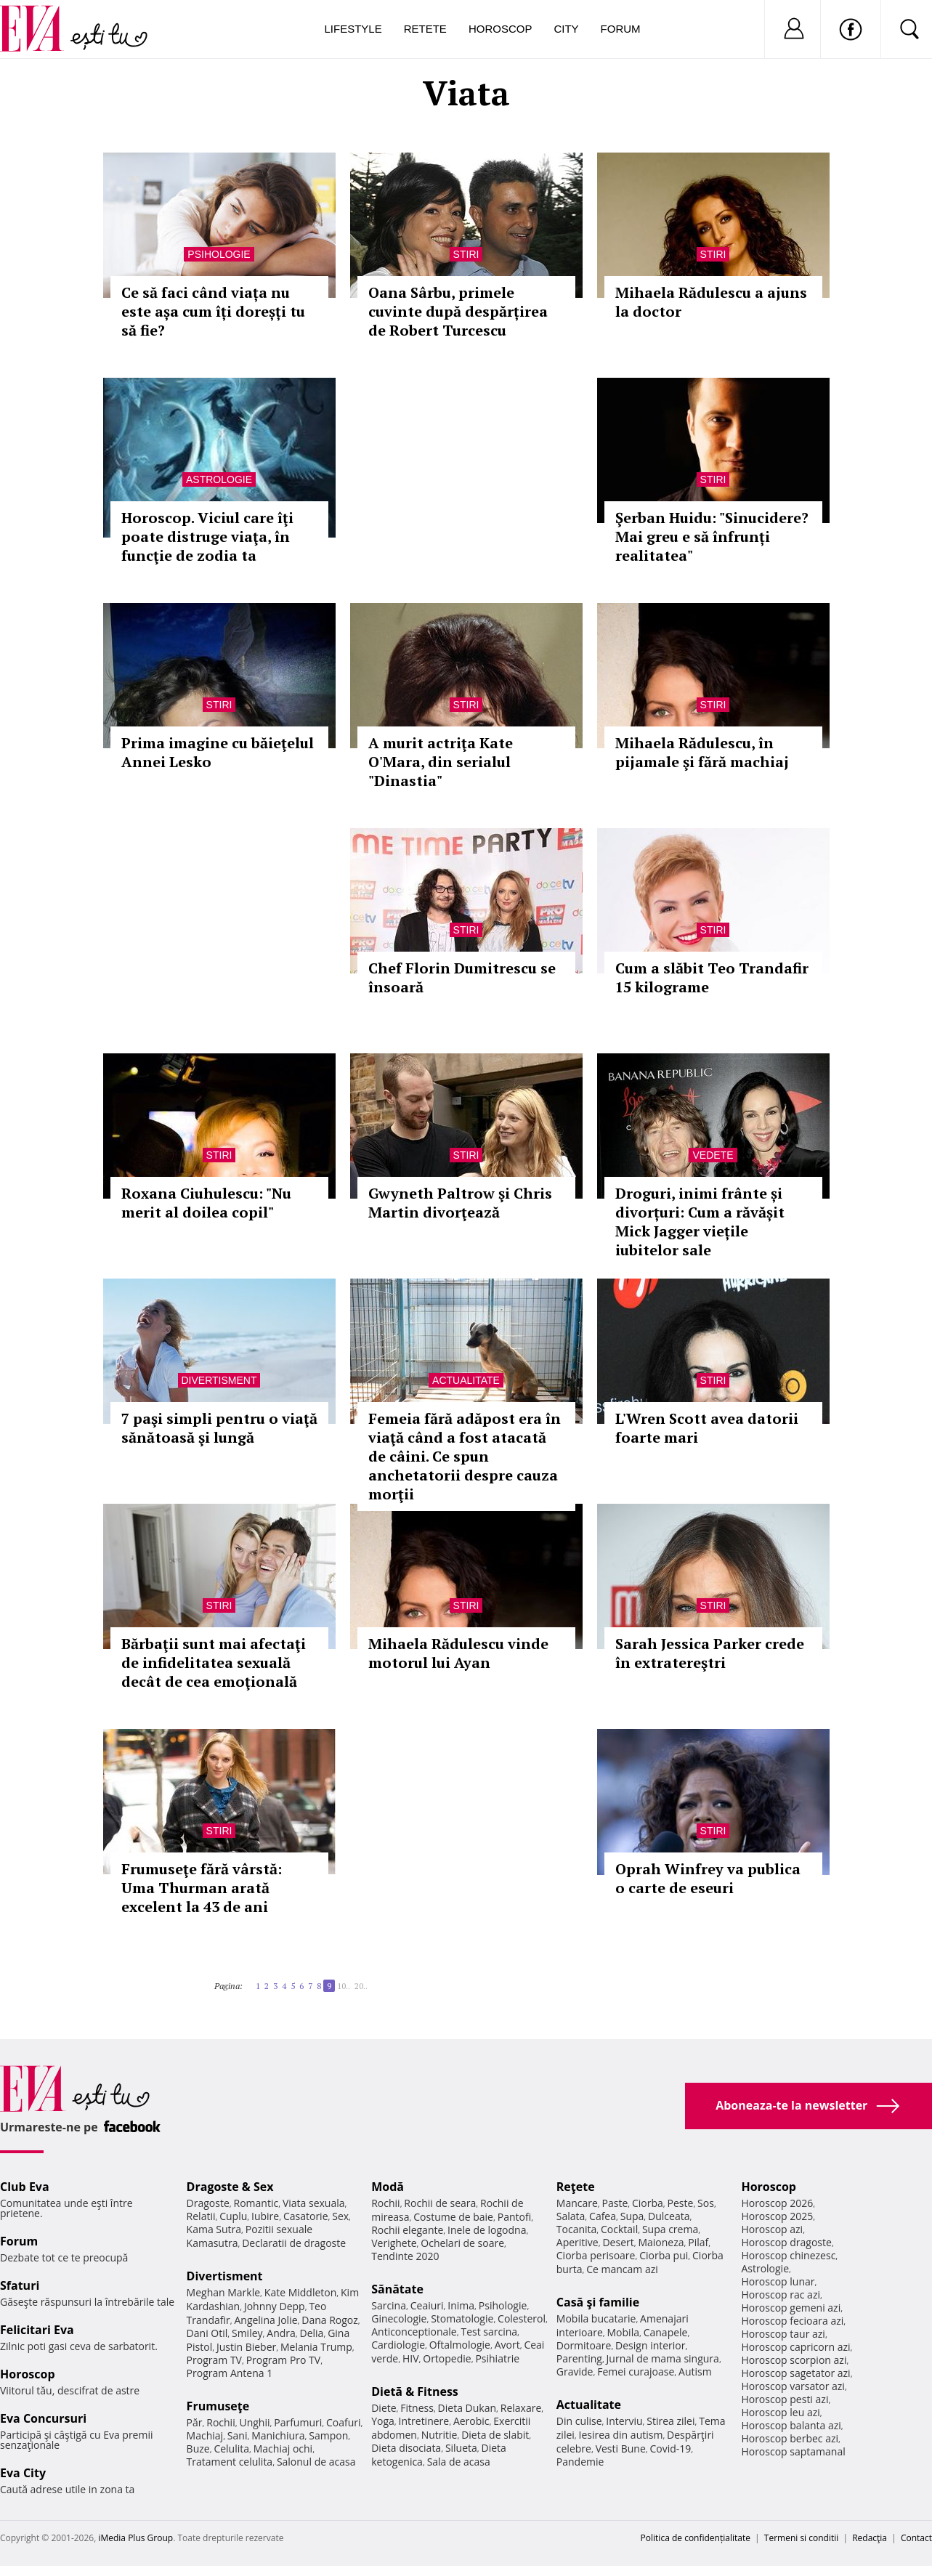  I want to click on Horoscop dragoste, so click(786, 2242).